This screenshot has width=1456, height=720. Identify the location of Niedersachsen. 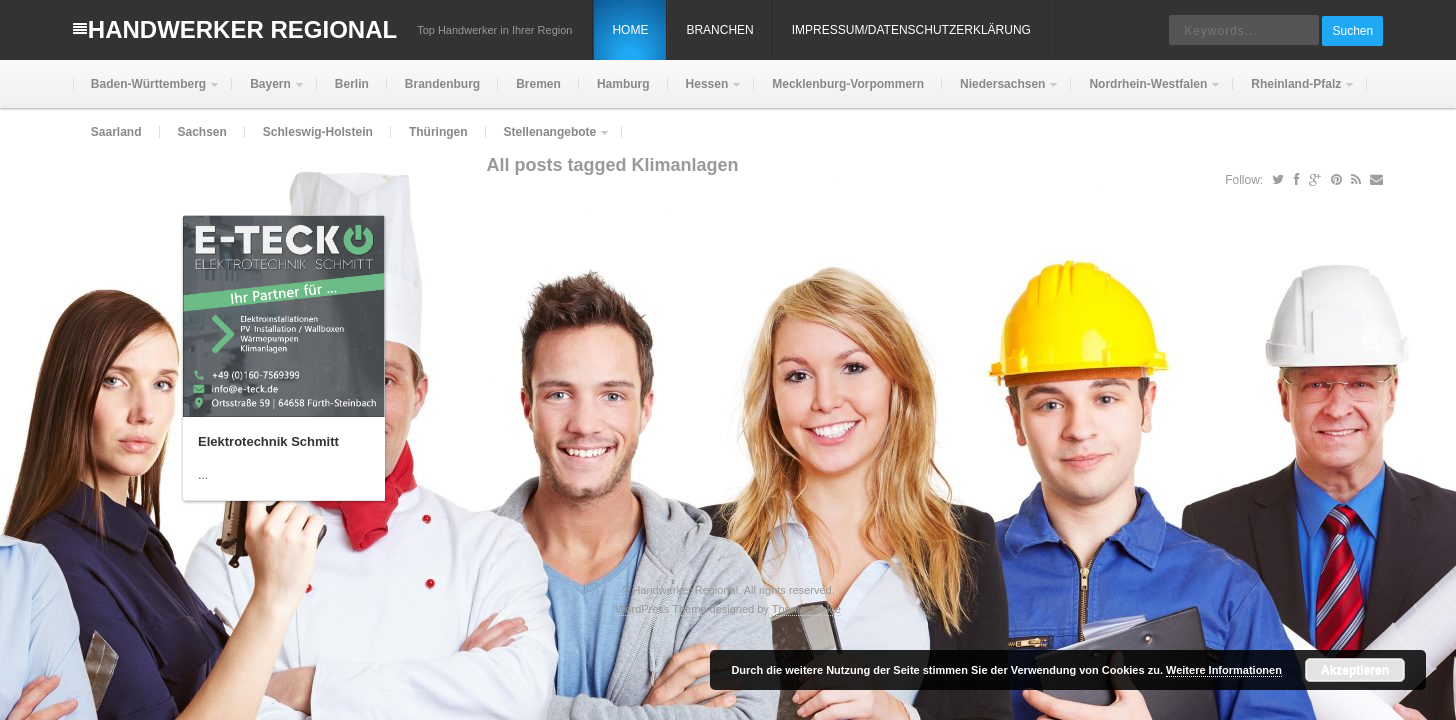
(1000, 92).